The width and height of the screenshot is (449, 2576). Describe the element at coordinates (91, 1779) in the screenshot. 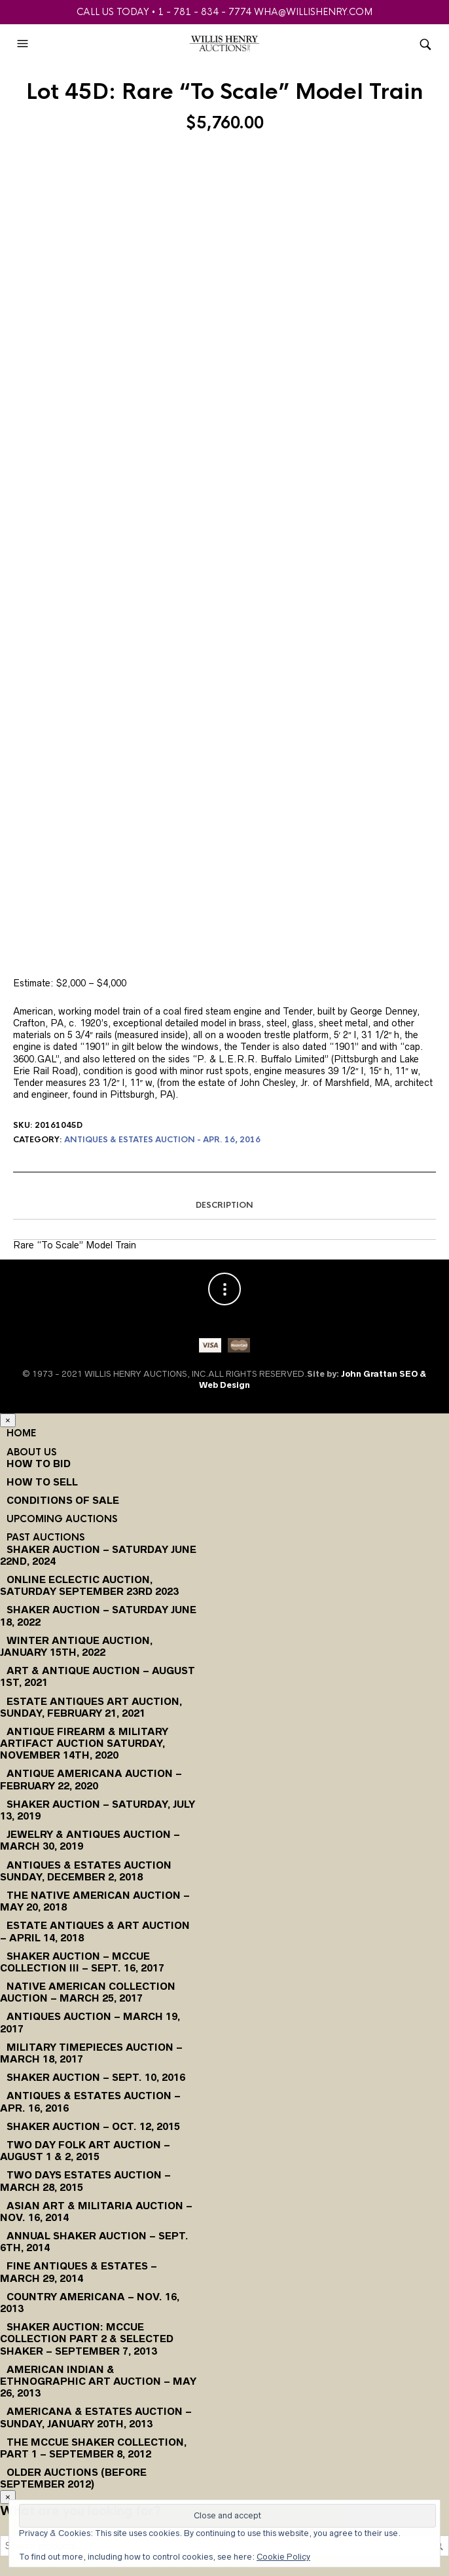

I see `Antique Americana Auction – February 22, 2020` at that location.